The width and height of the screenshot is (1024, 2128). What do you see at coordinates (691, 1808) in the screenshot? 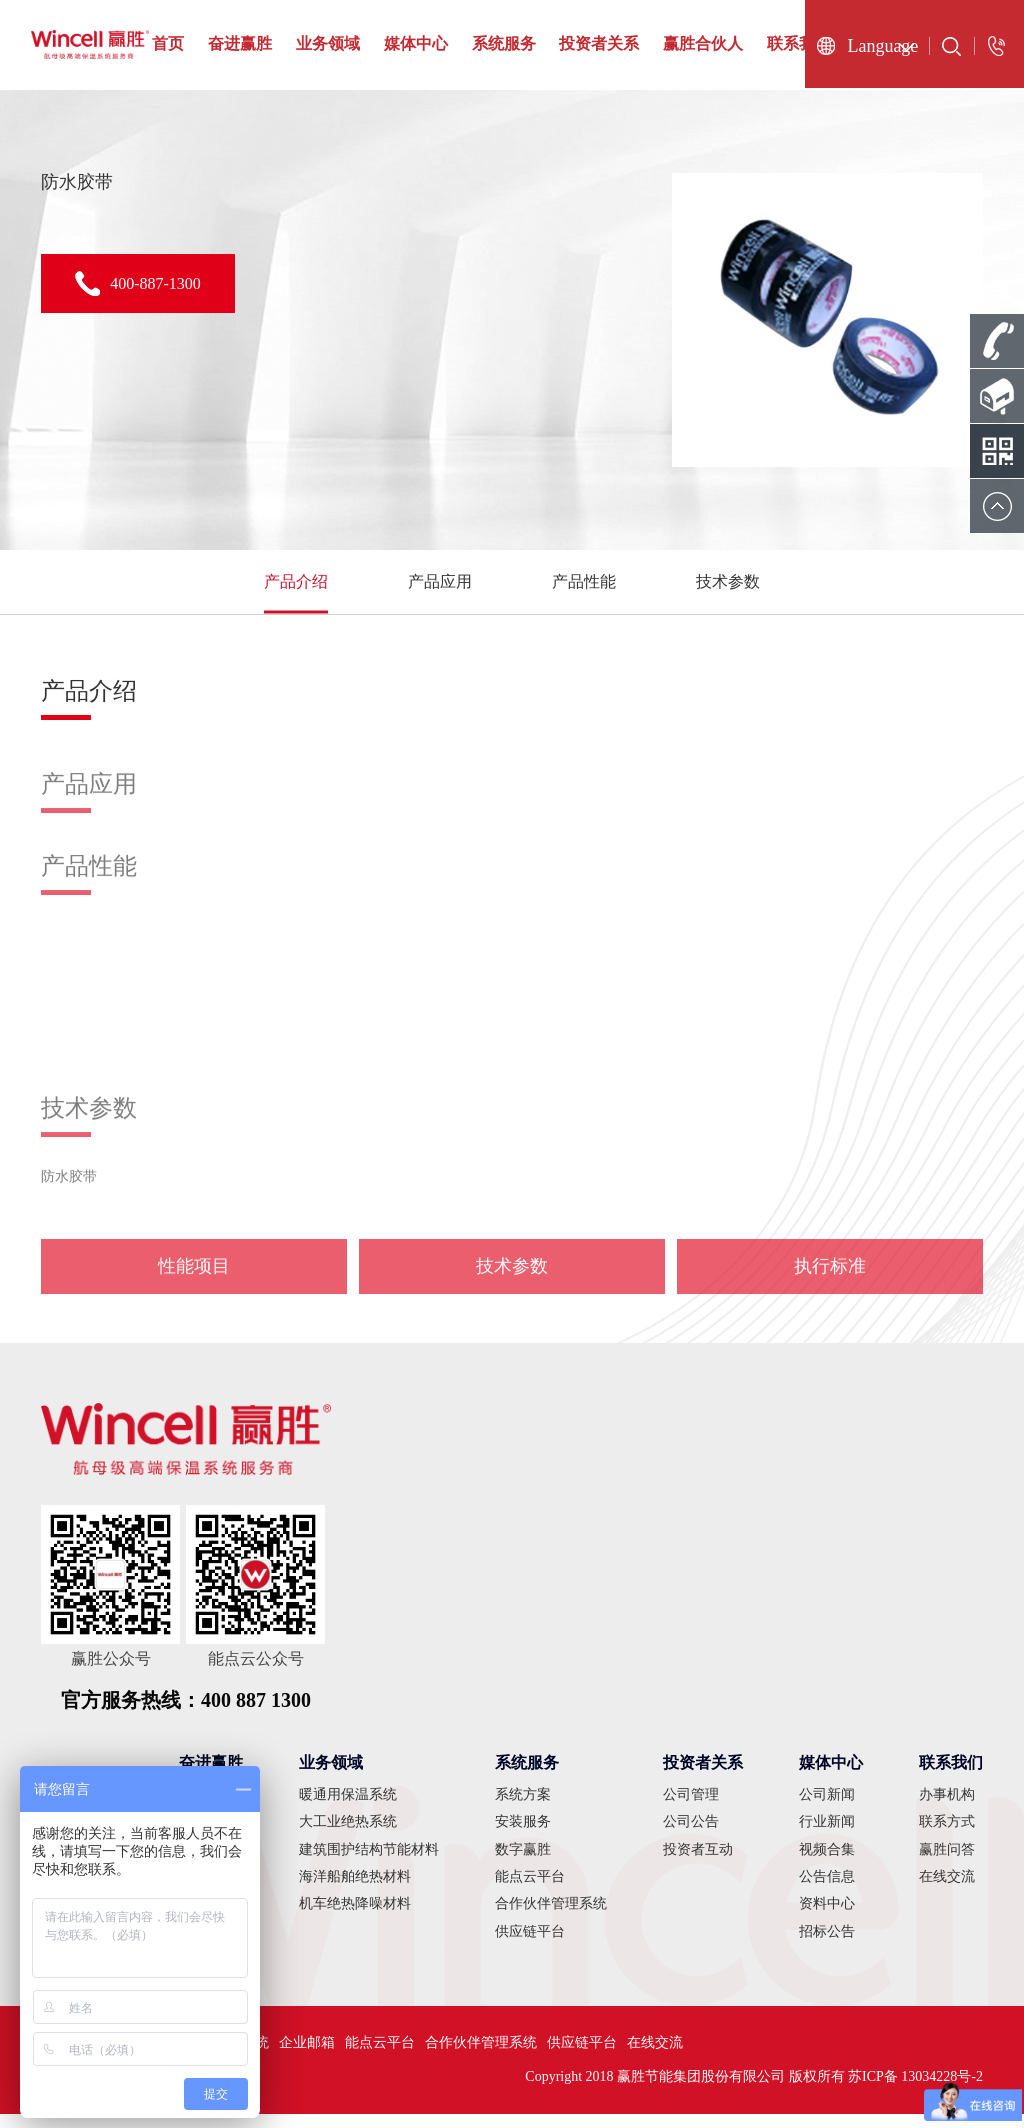
I see `公司管理` at bounding box center [691, 1808].